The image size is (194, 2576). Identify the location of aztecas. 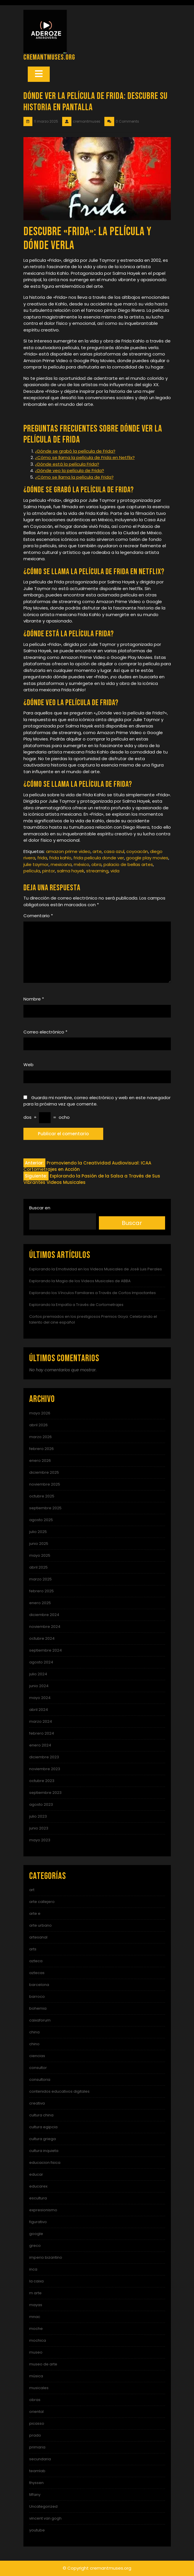
(37, 1973).